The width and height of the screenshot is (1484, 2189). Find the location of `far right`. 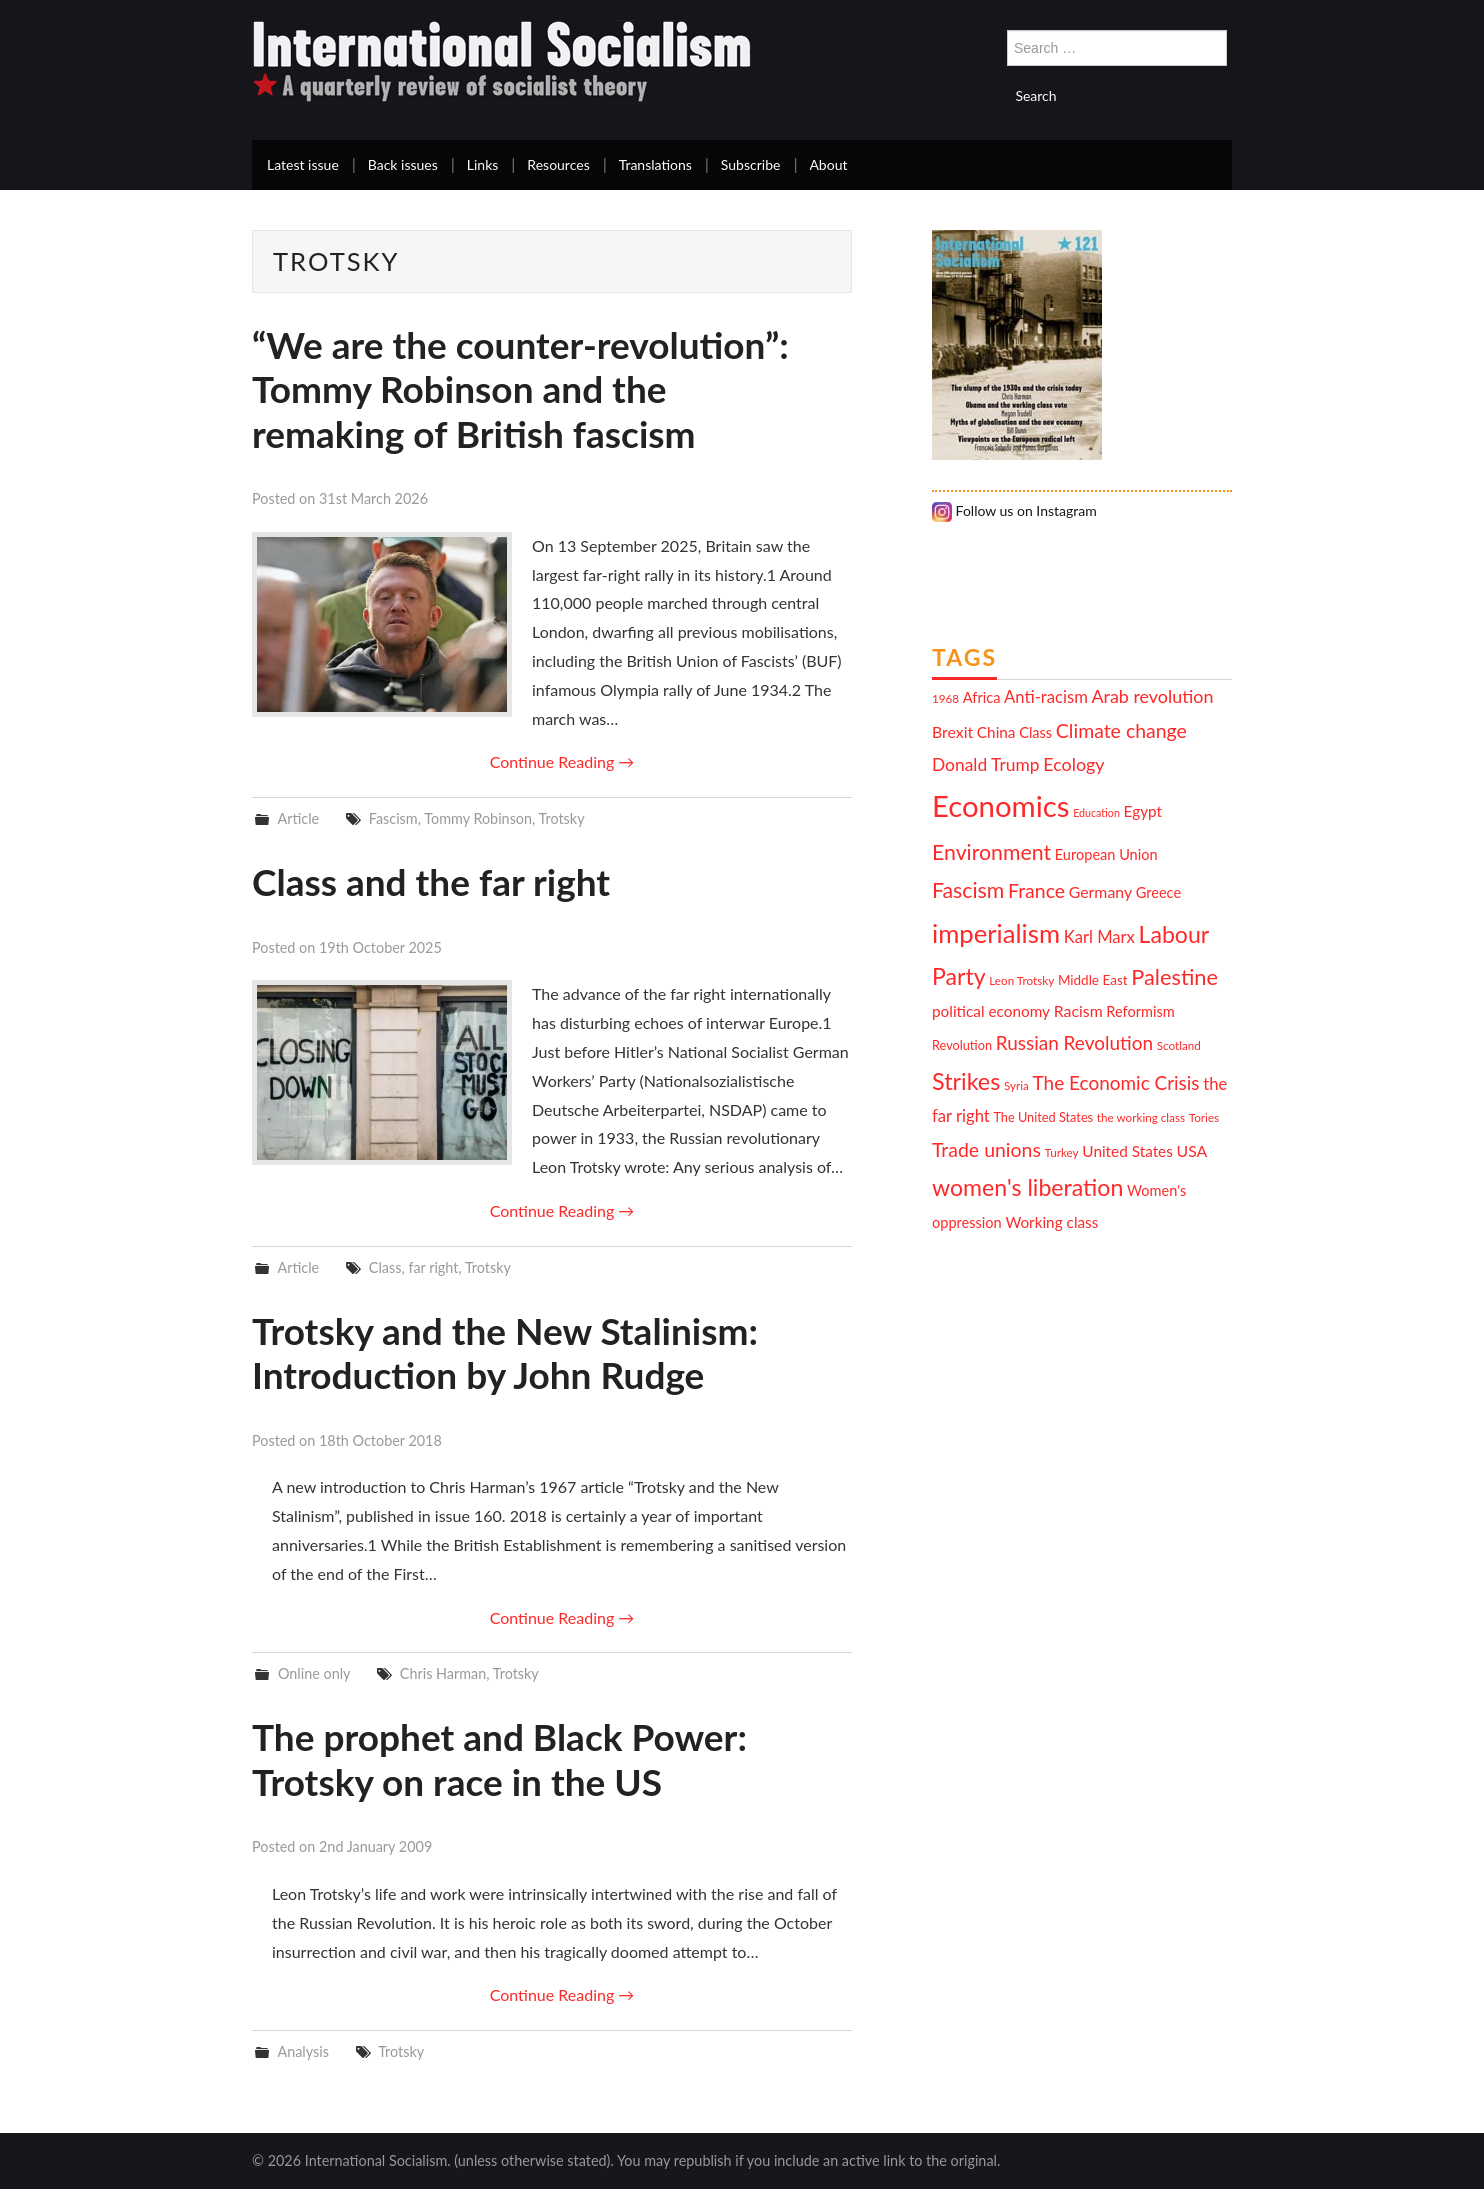

far right is located at coordinates (433, 1267).